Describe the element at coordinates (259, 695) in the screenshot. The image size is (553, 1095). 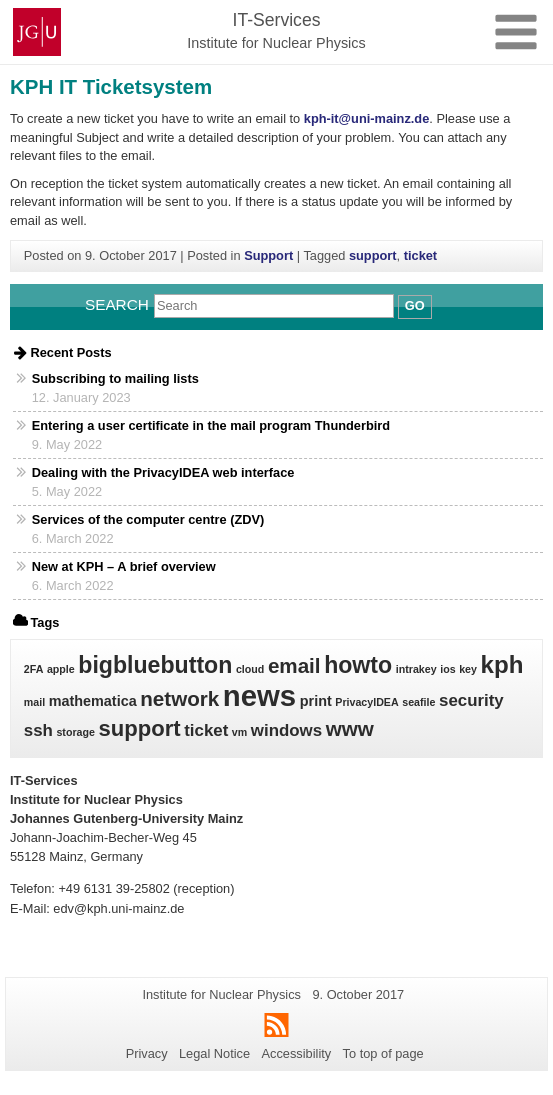
I see `news [news (15 items)]` at that location.